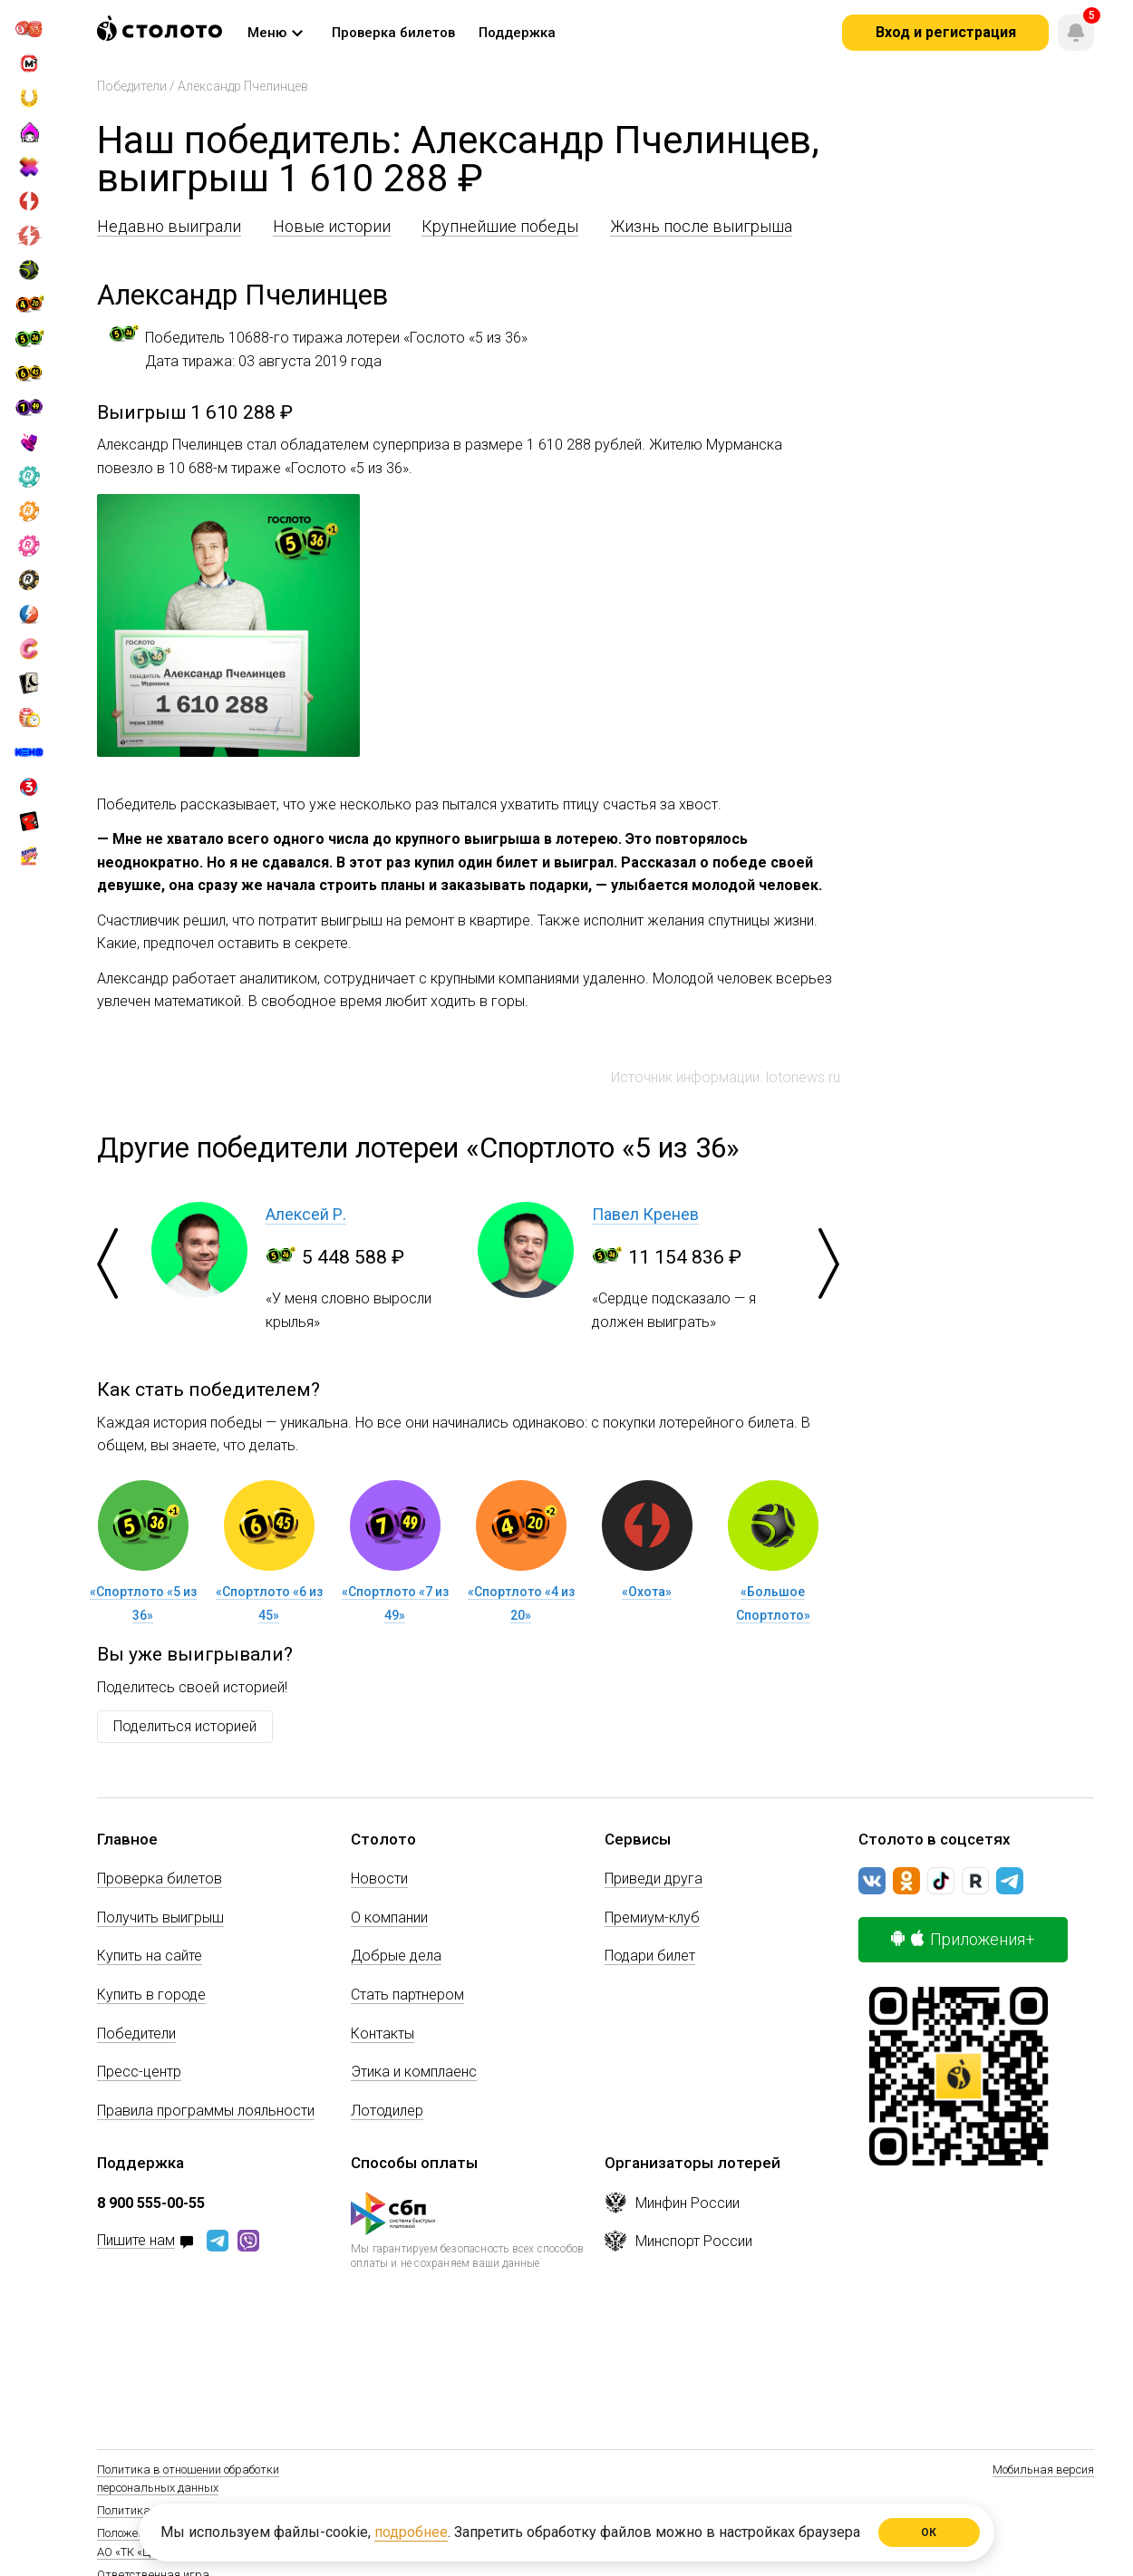 Image resolution: width=1133 pixels, height=2576 pixels. What do you see at coordinates (1043, 2469) in the screenshot?
I see `Мобильная версия` at bounding box center [1043, 2469].